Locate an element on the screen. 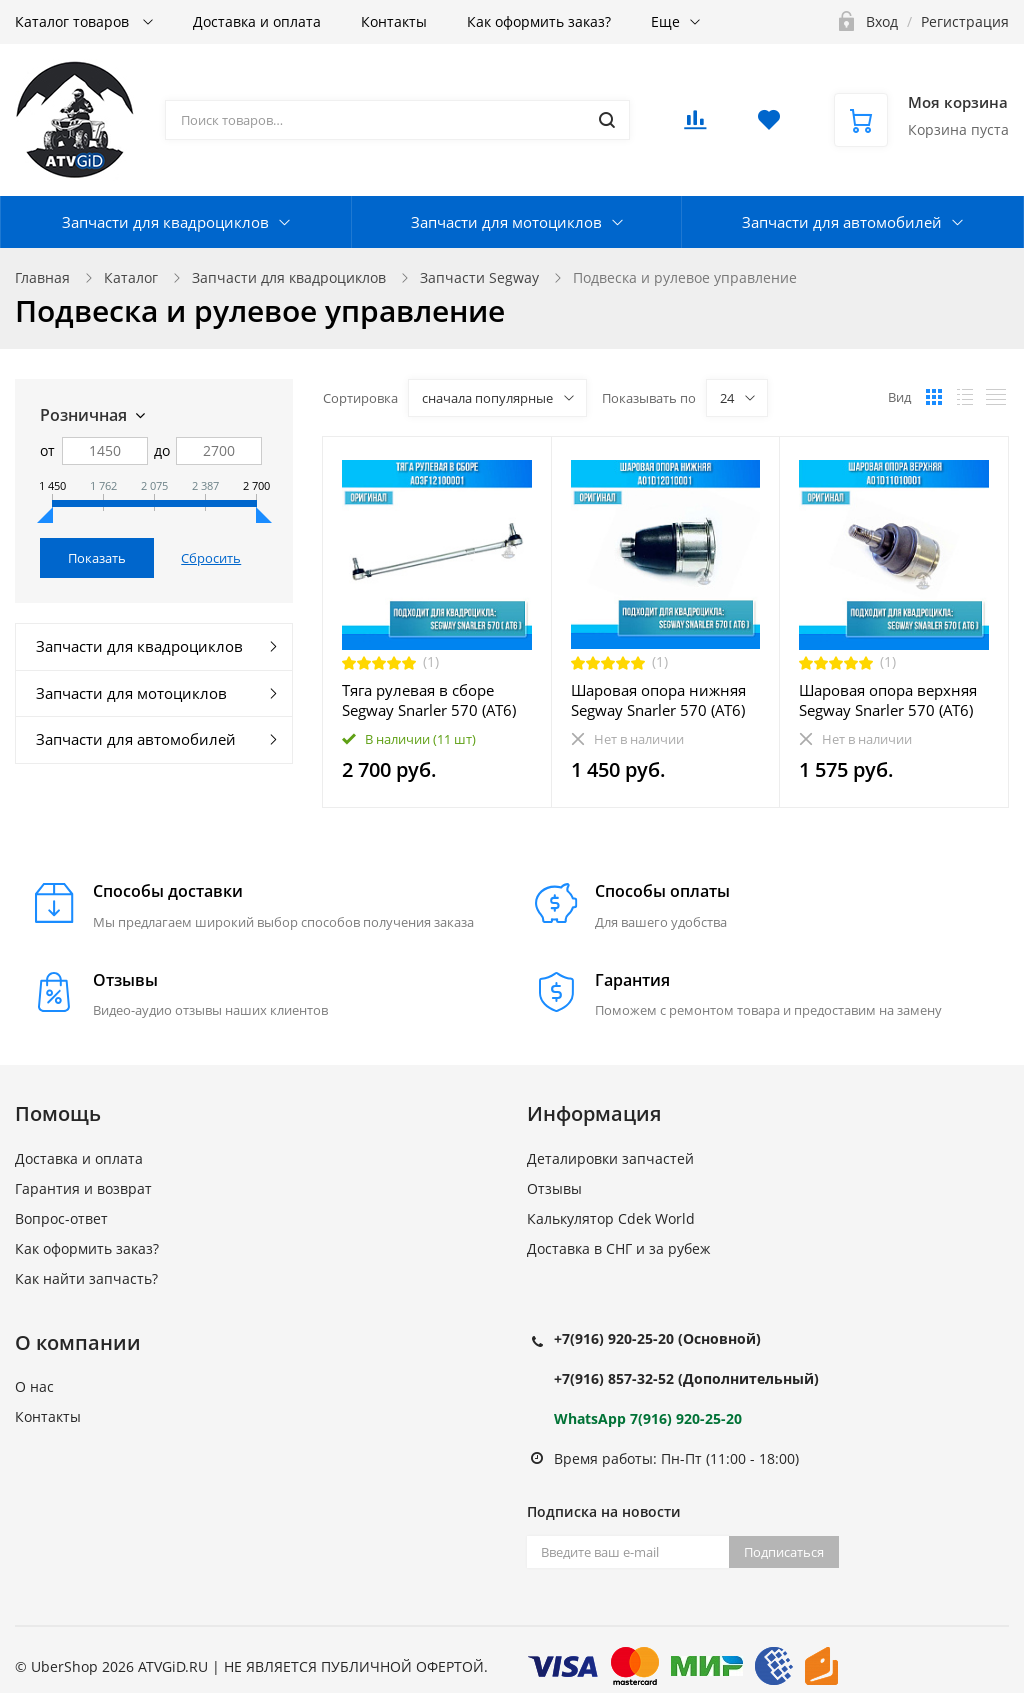  Вопрос-ответ is located at coordinates (61, 1218).